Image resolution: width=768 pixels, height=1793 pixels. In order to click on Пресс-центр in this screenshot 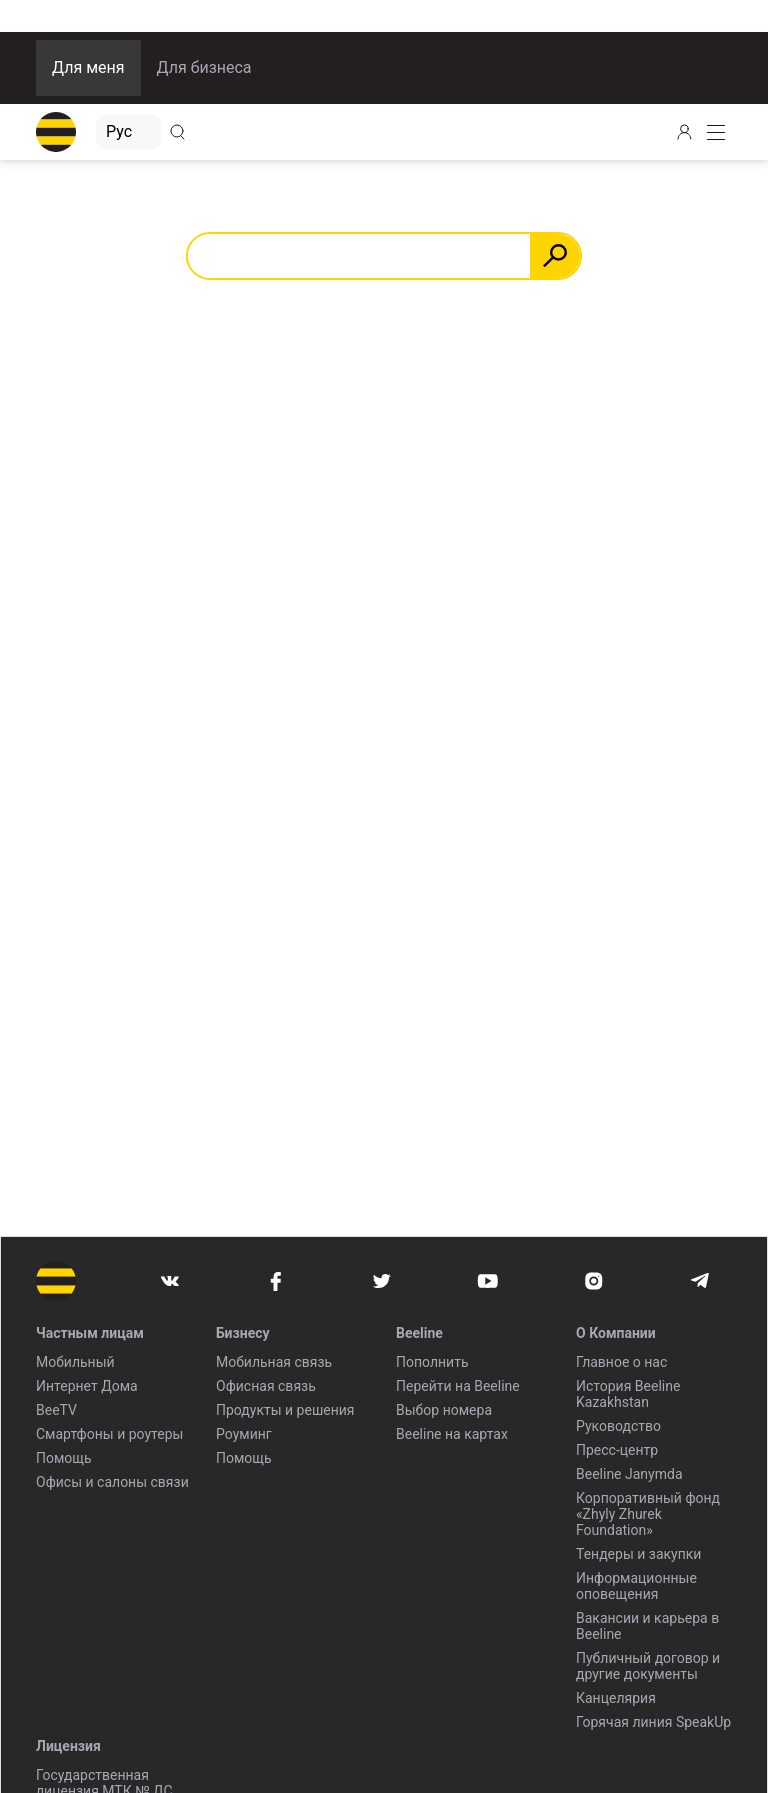, I will do `click(617, 1450)`.